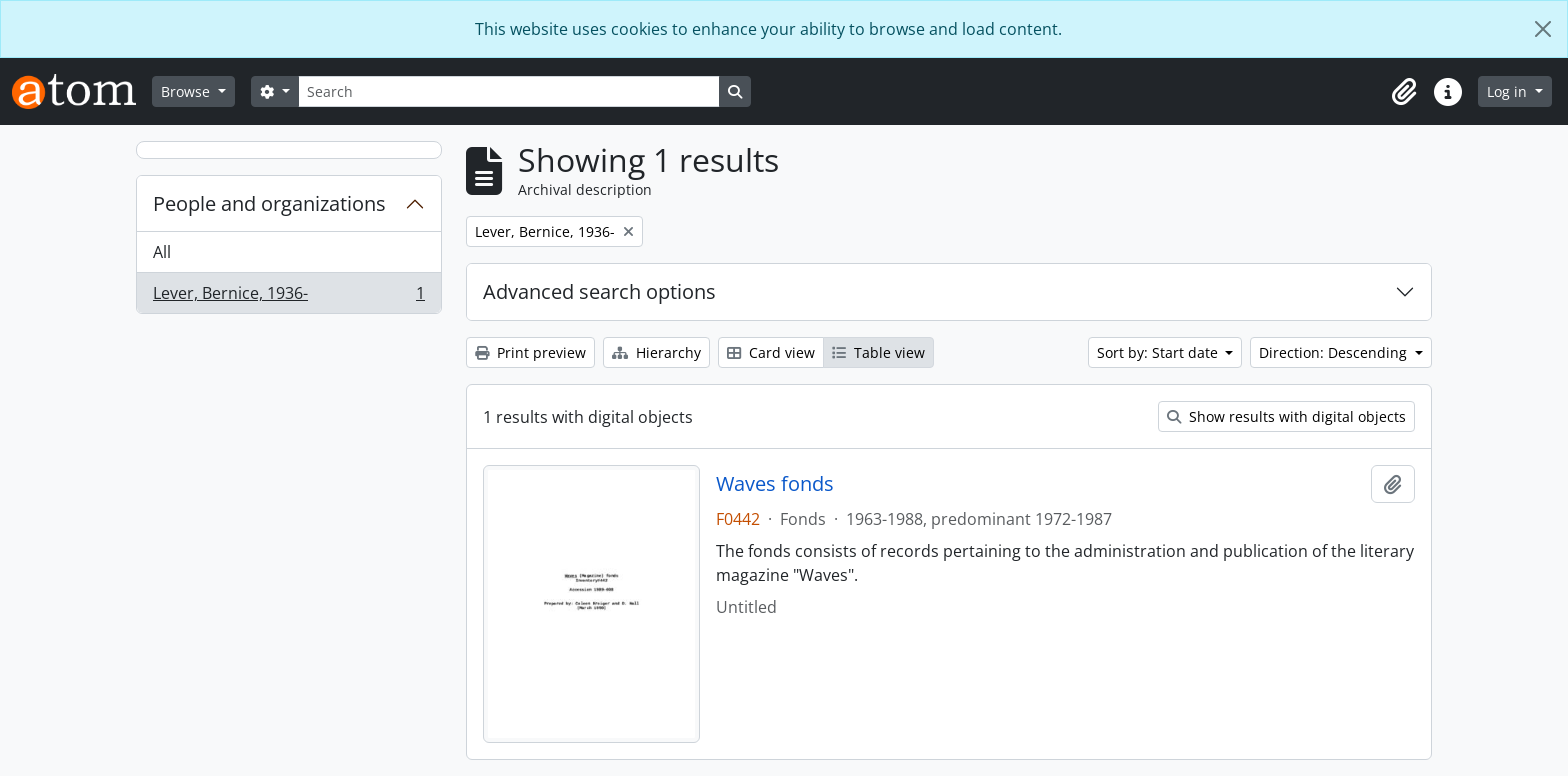 The height and width of the screenshot is (776, 1568). I want to click on Card view, so click(771, 352).